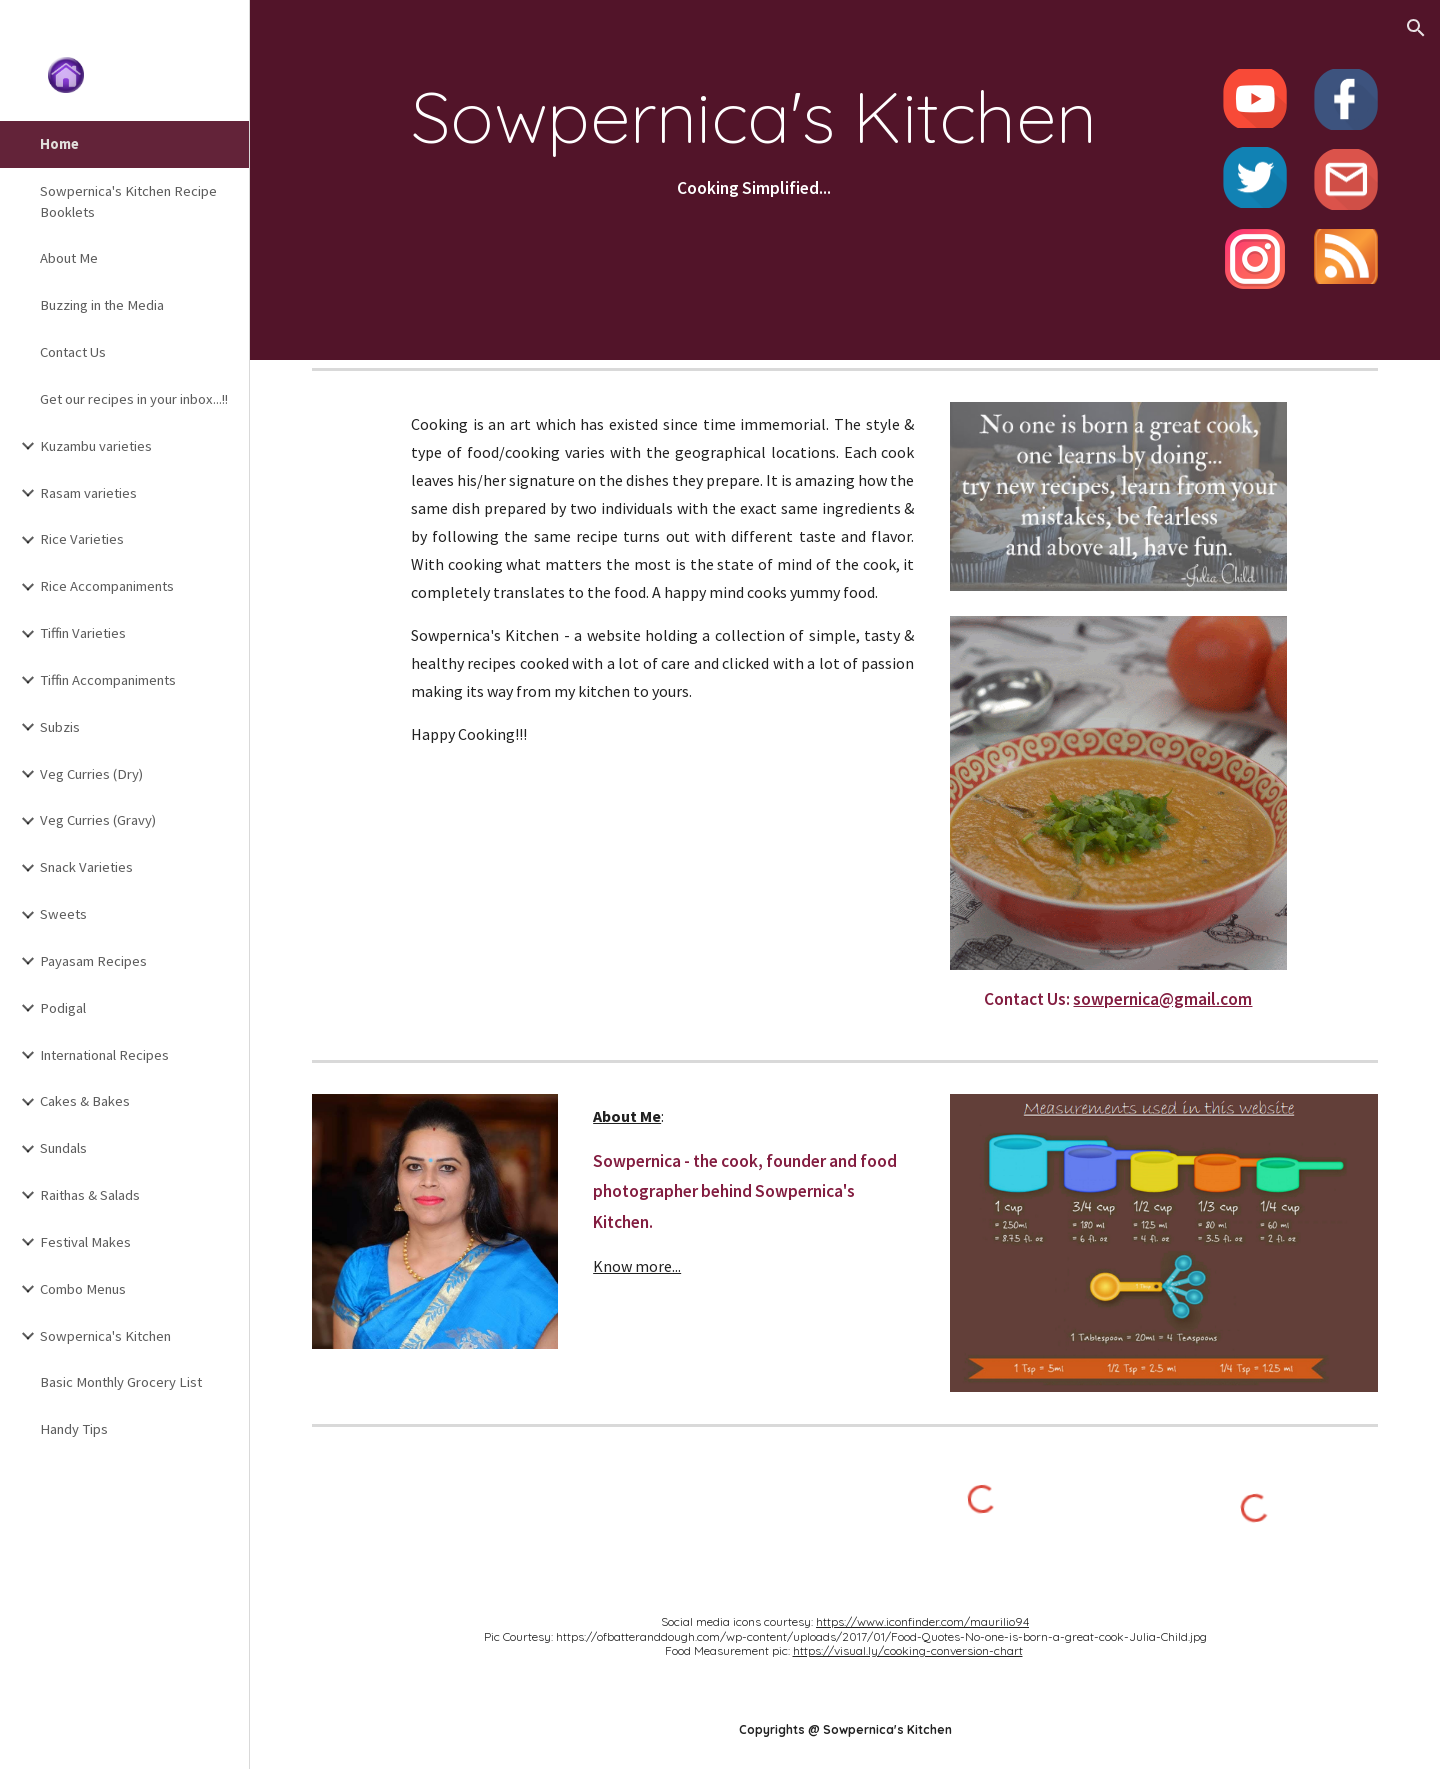 Image resolution: width=1440 pixels, height=1769 pixels. I want to click on Kuzambu varieties [link], so click(96, 446).